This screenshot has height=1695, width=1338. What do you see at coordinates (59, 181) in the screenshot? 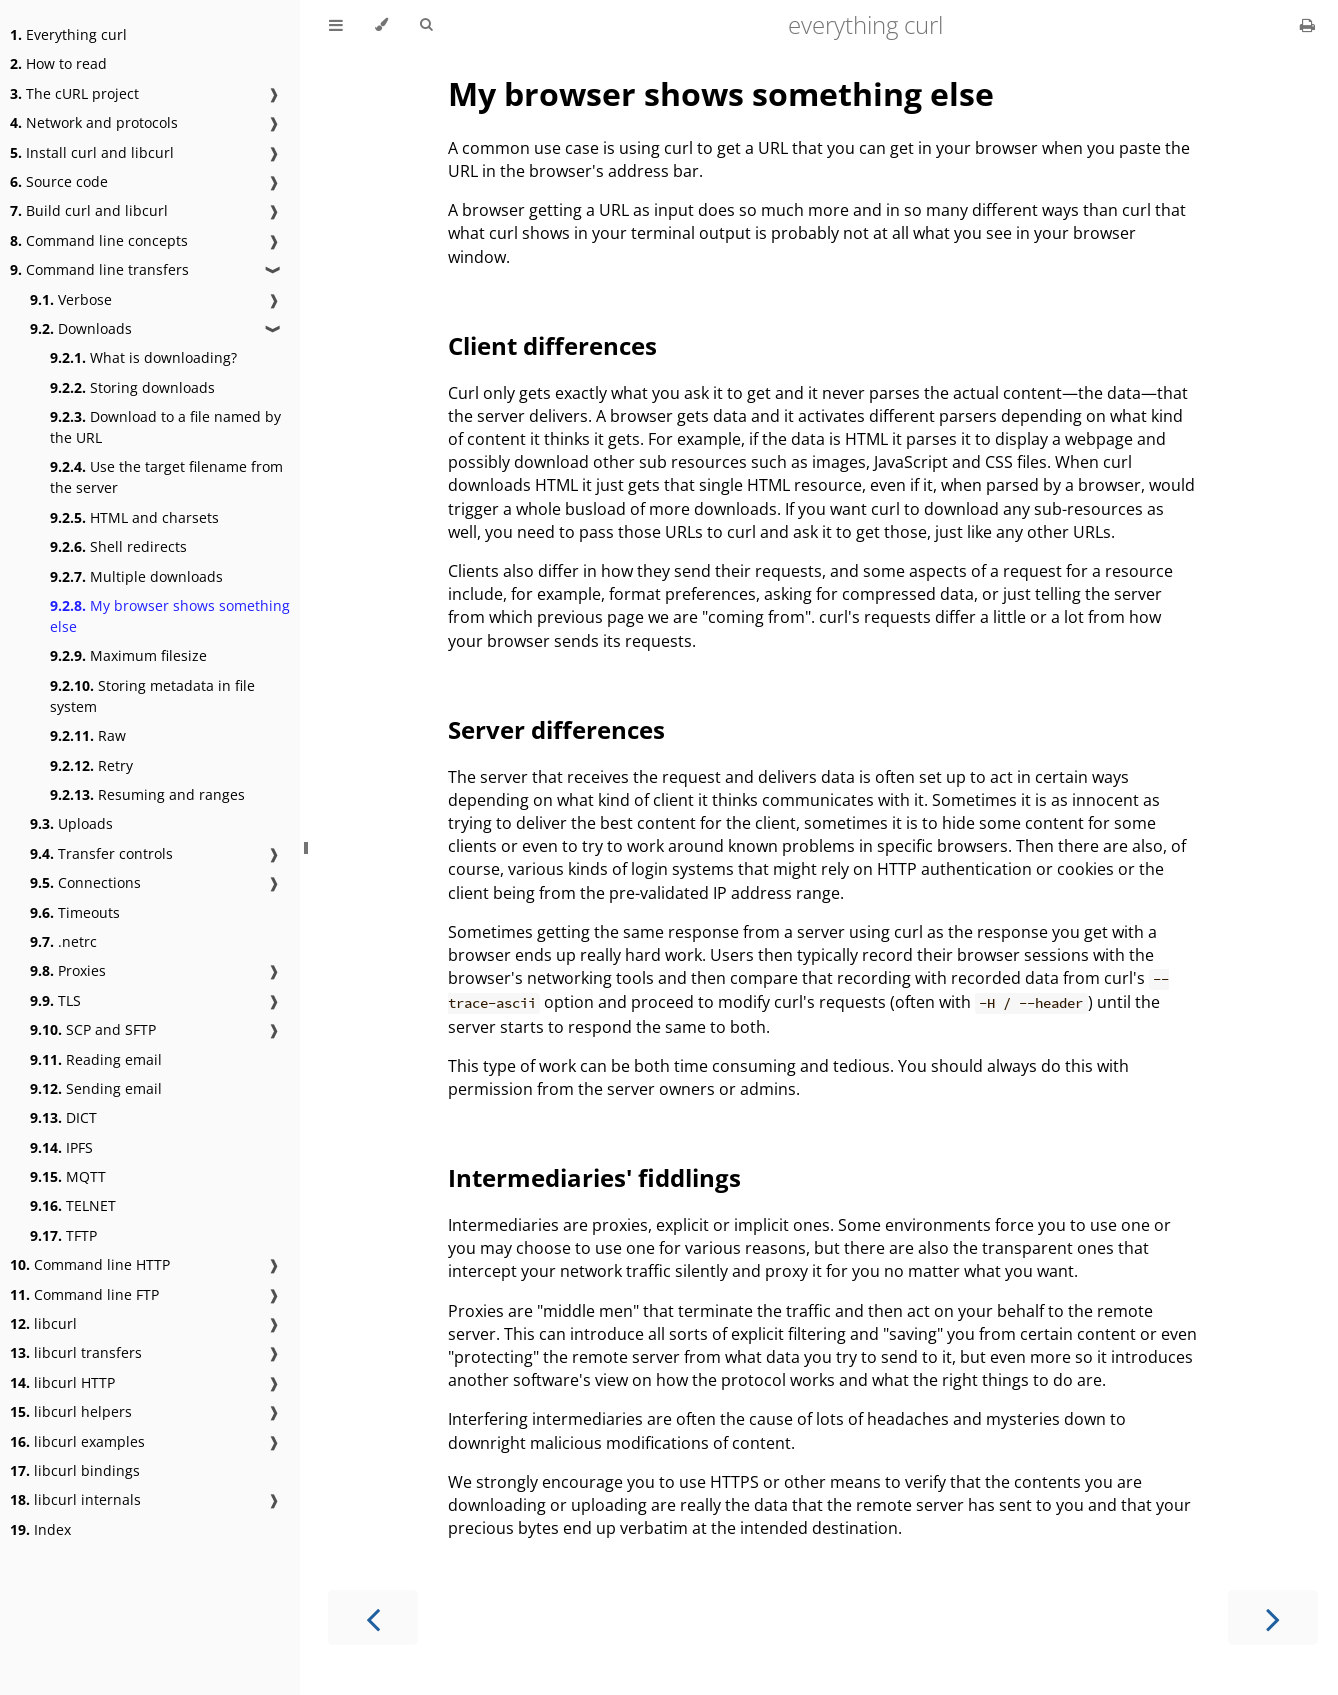
I see `Source code` at bounding box center [59, 181].